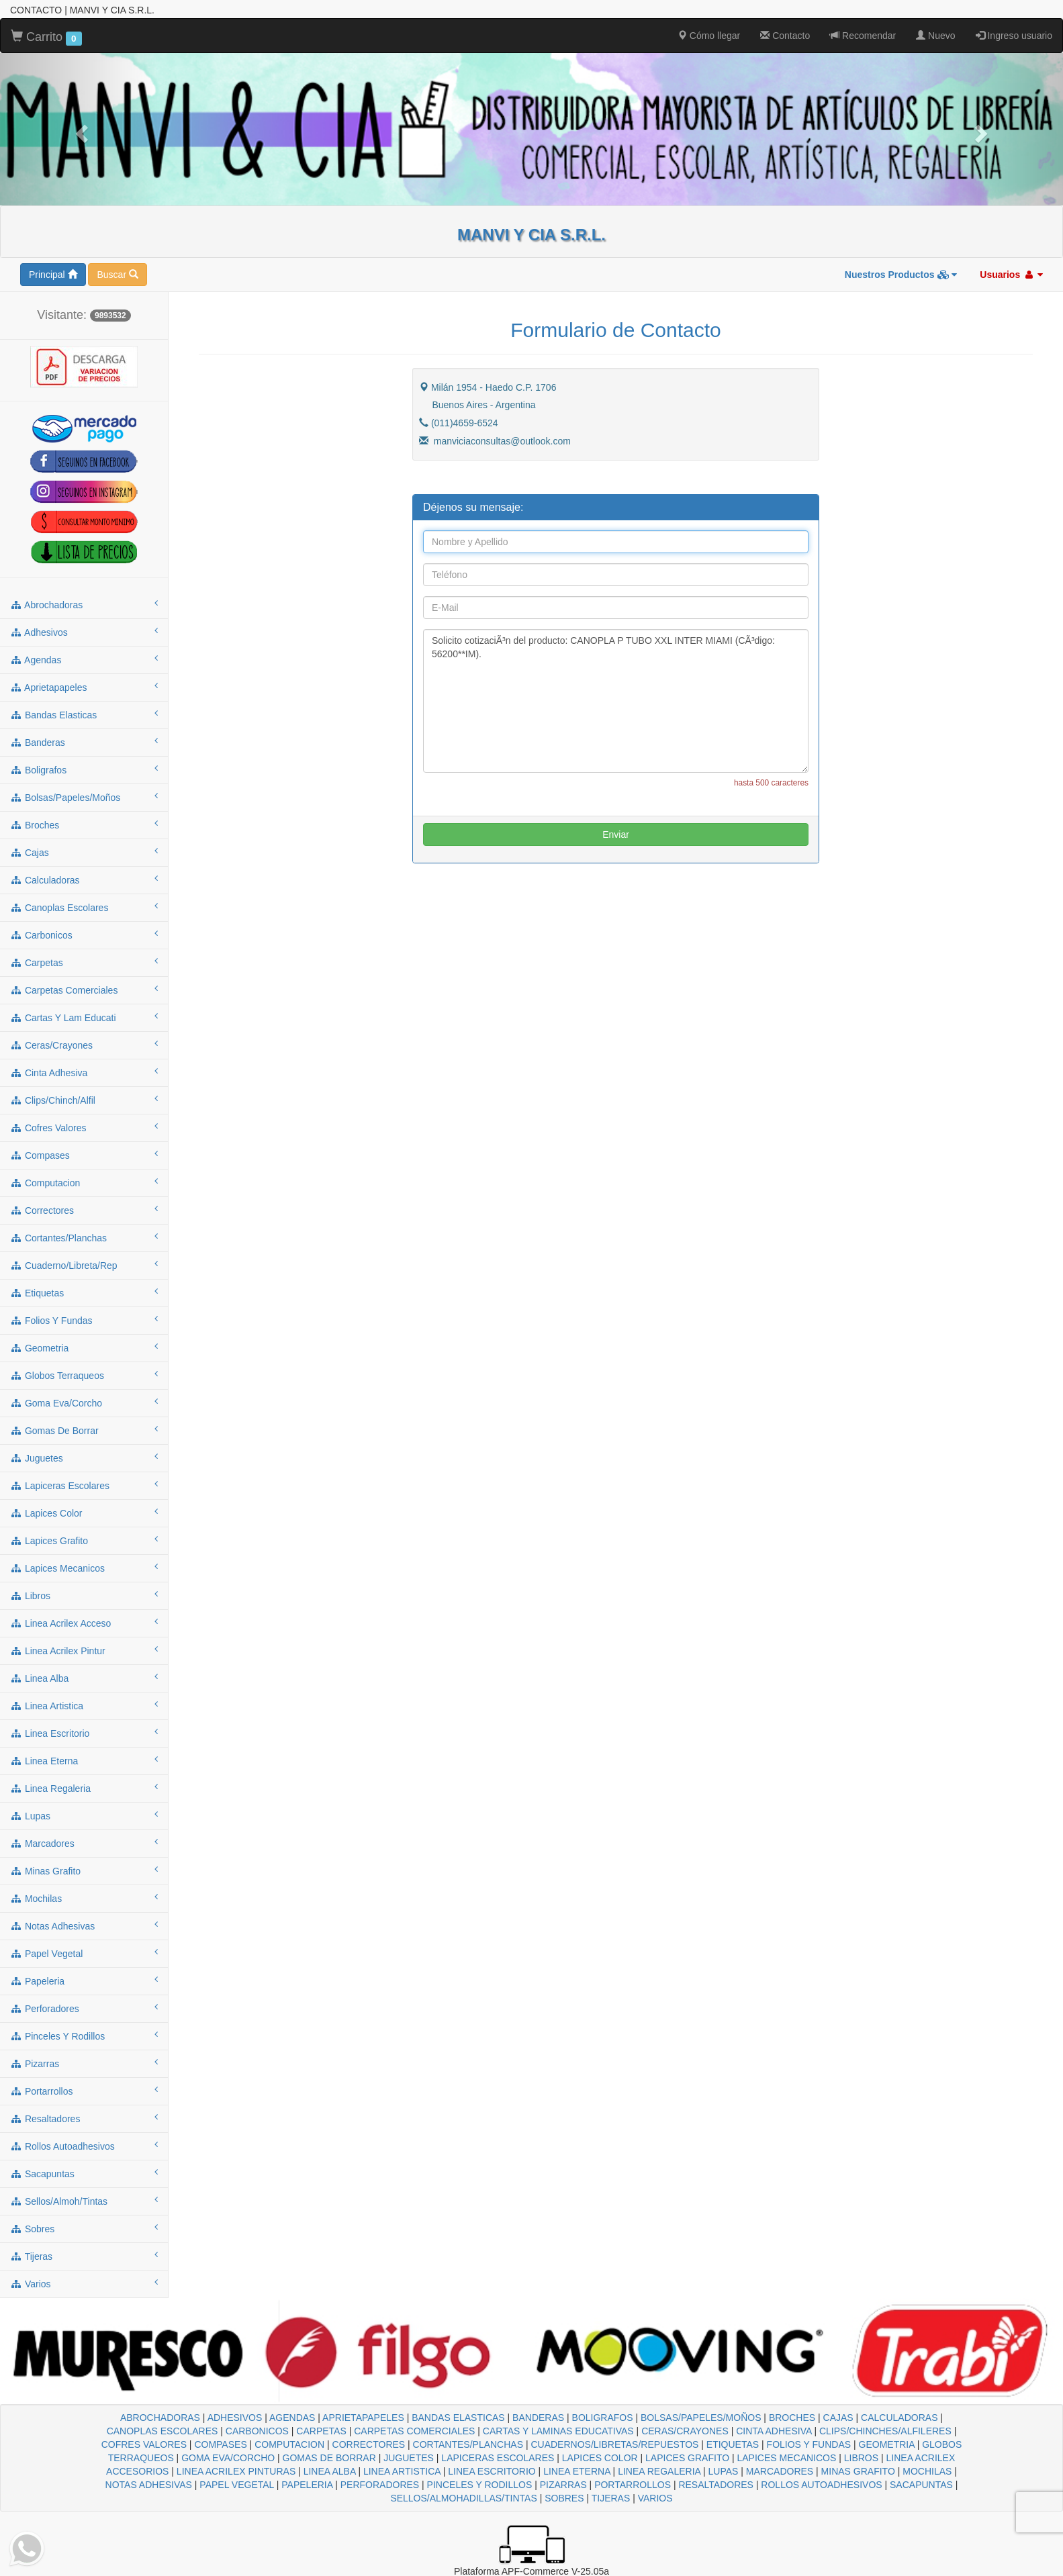 This screenshot has height=2576, width=1063. Describe the element at coordinates (330, 2471) in the screenshot. I see `LINEA ALBA` at that location.